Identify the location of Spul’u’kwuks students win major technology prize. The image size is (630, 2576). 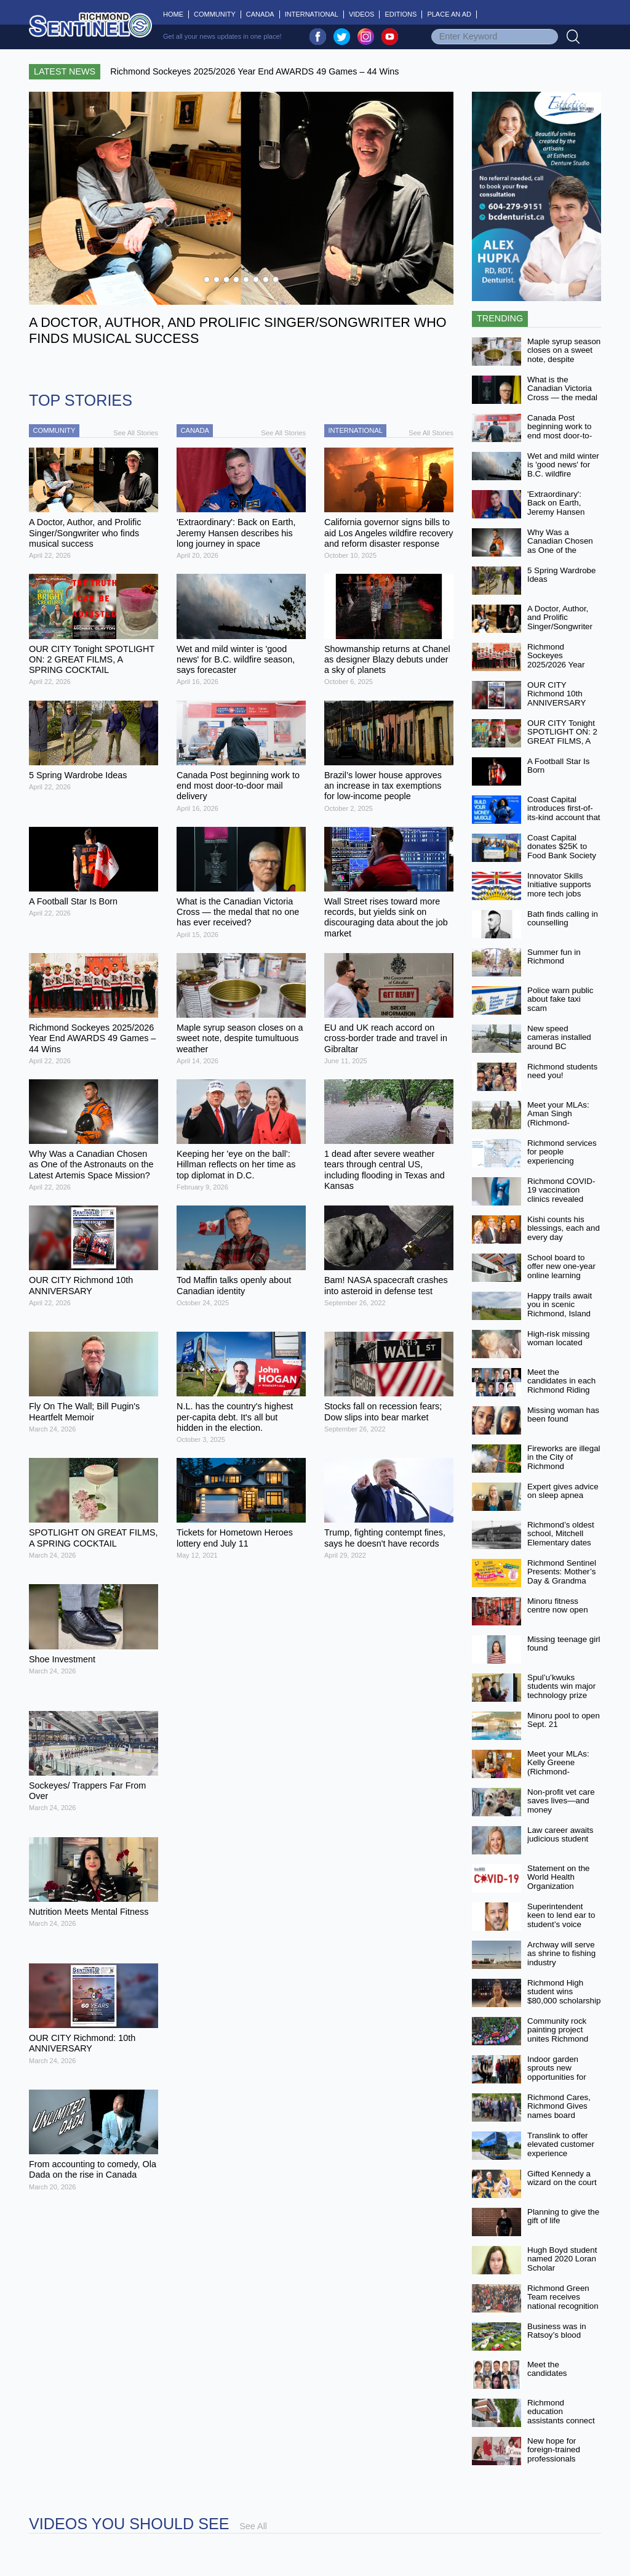
(561, 1686).